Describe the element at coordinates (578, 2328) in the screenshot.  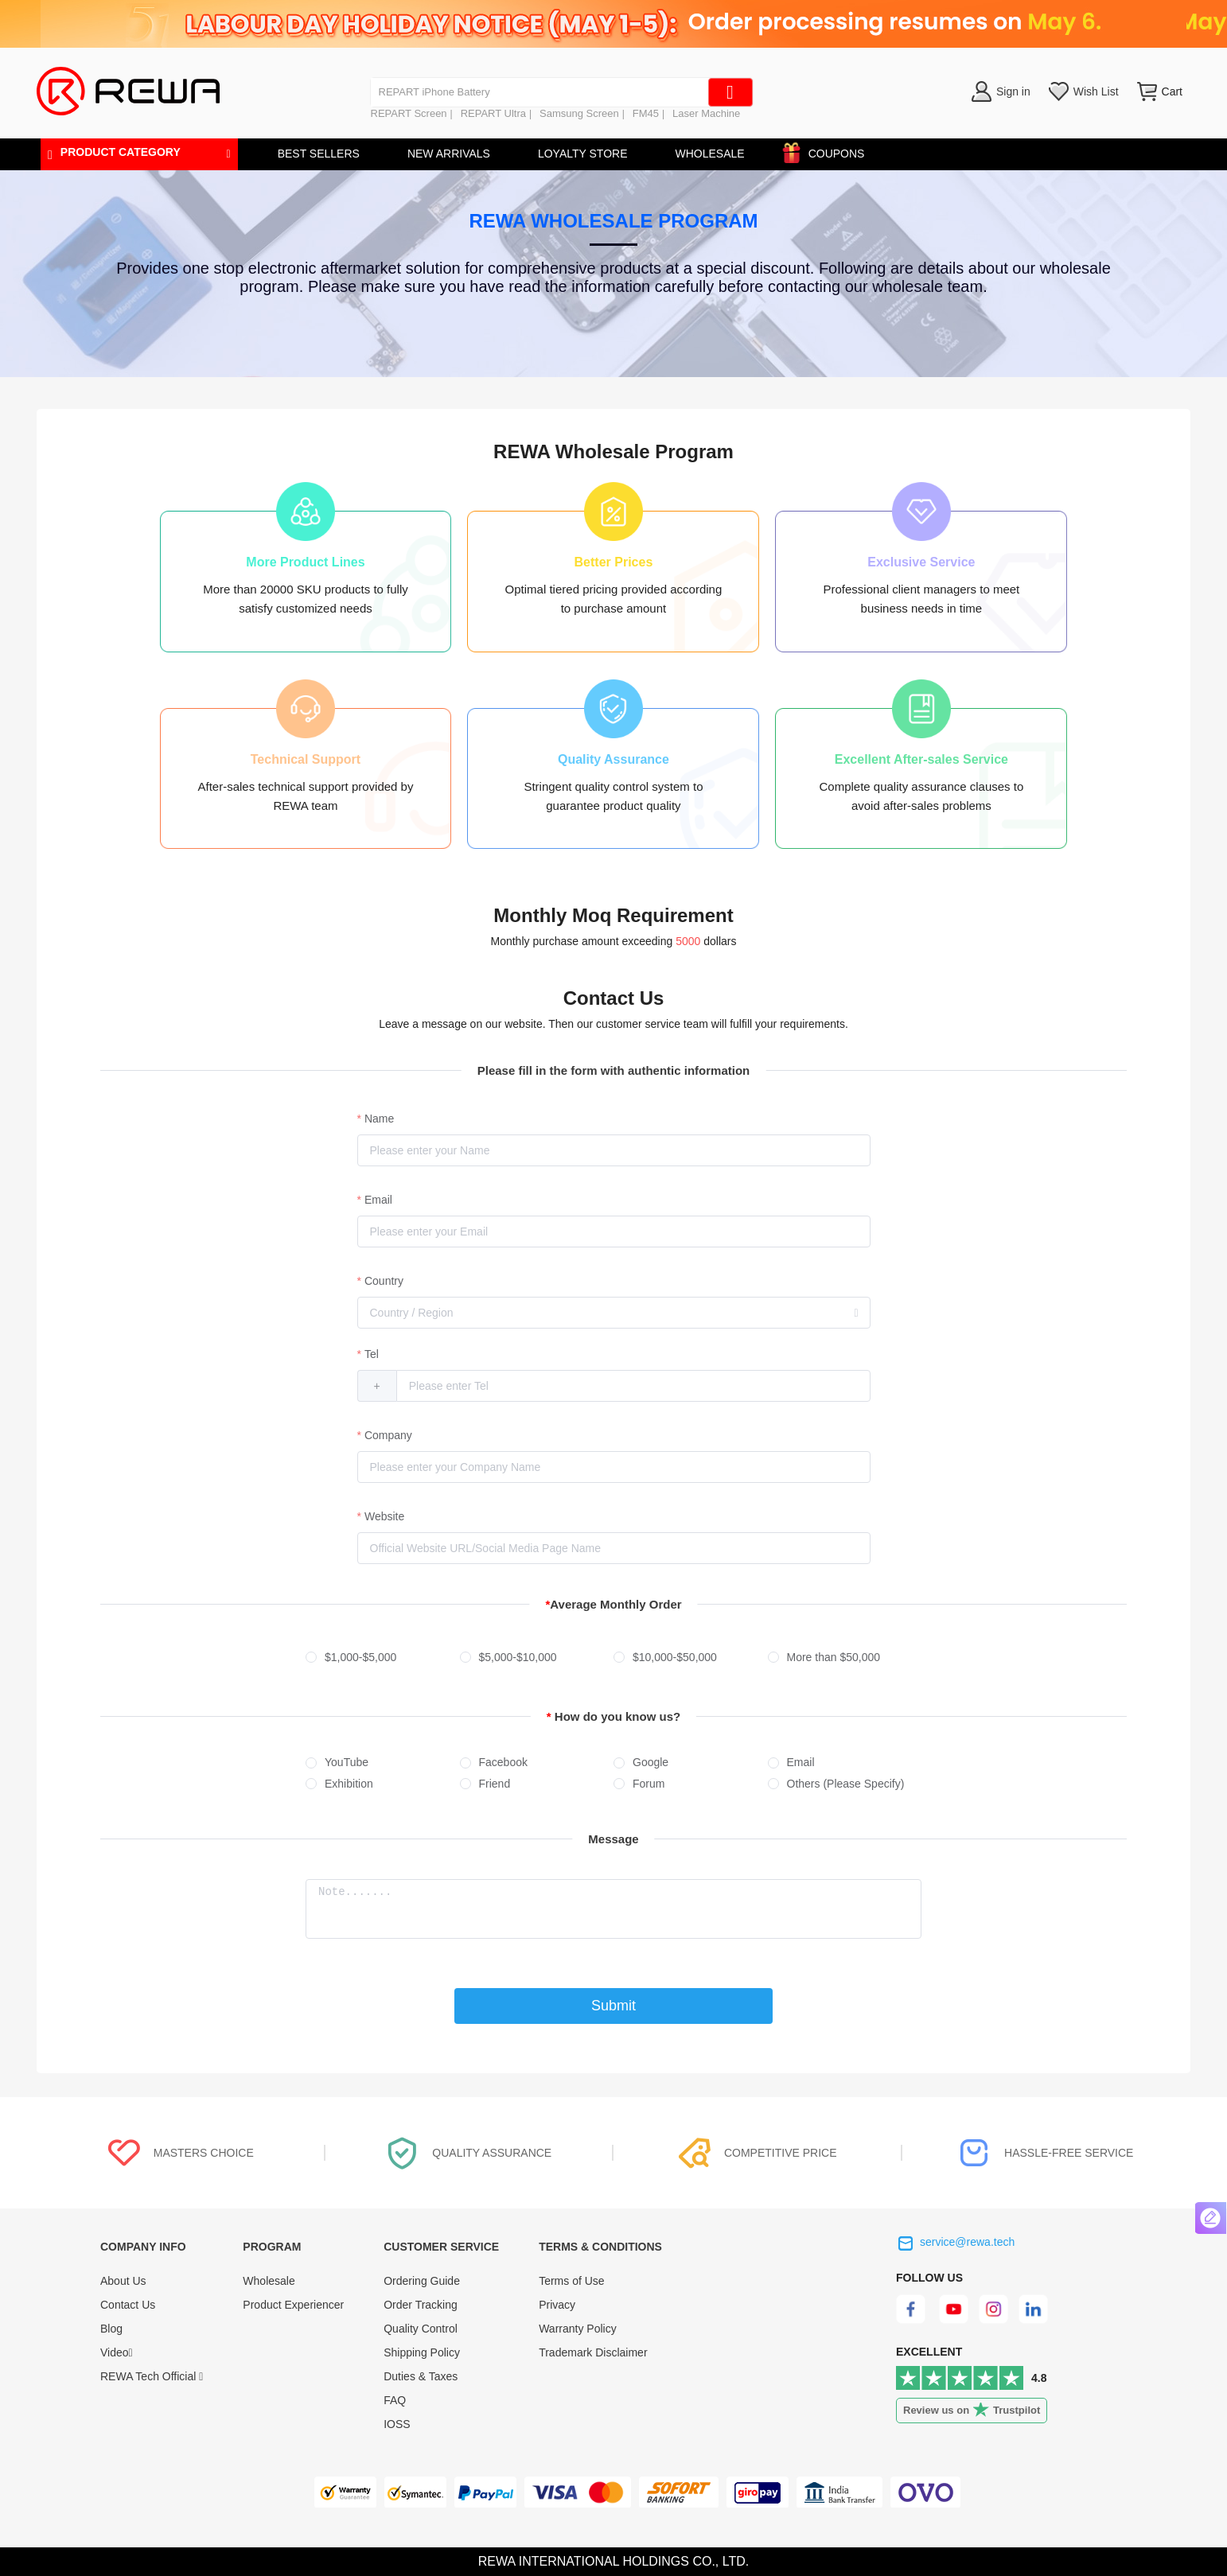
I see `Warranty Policy` at that location.